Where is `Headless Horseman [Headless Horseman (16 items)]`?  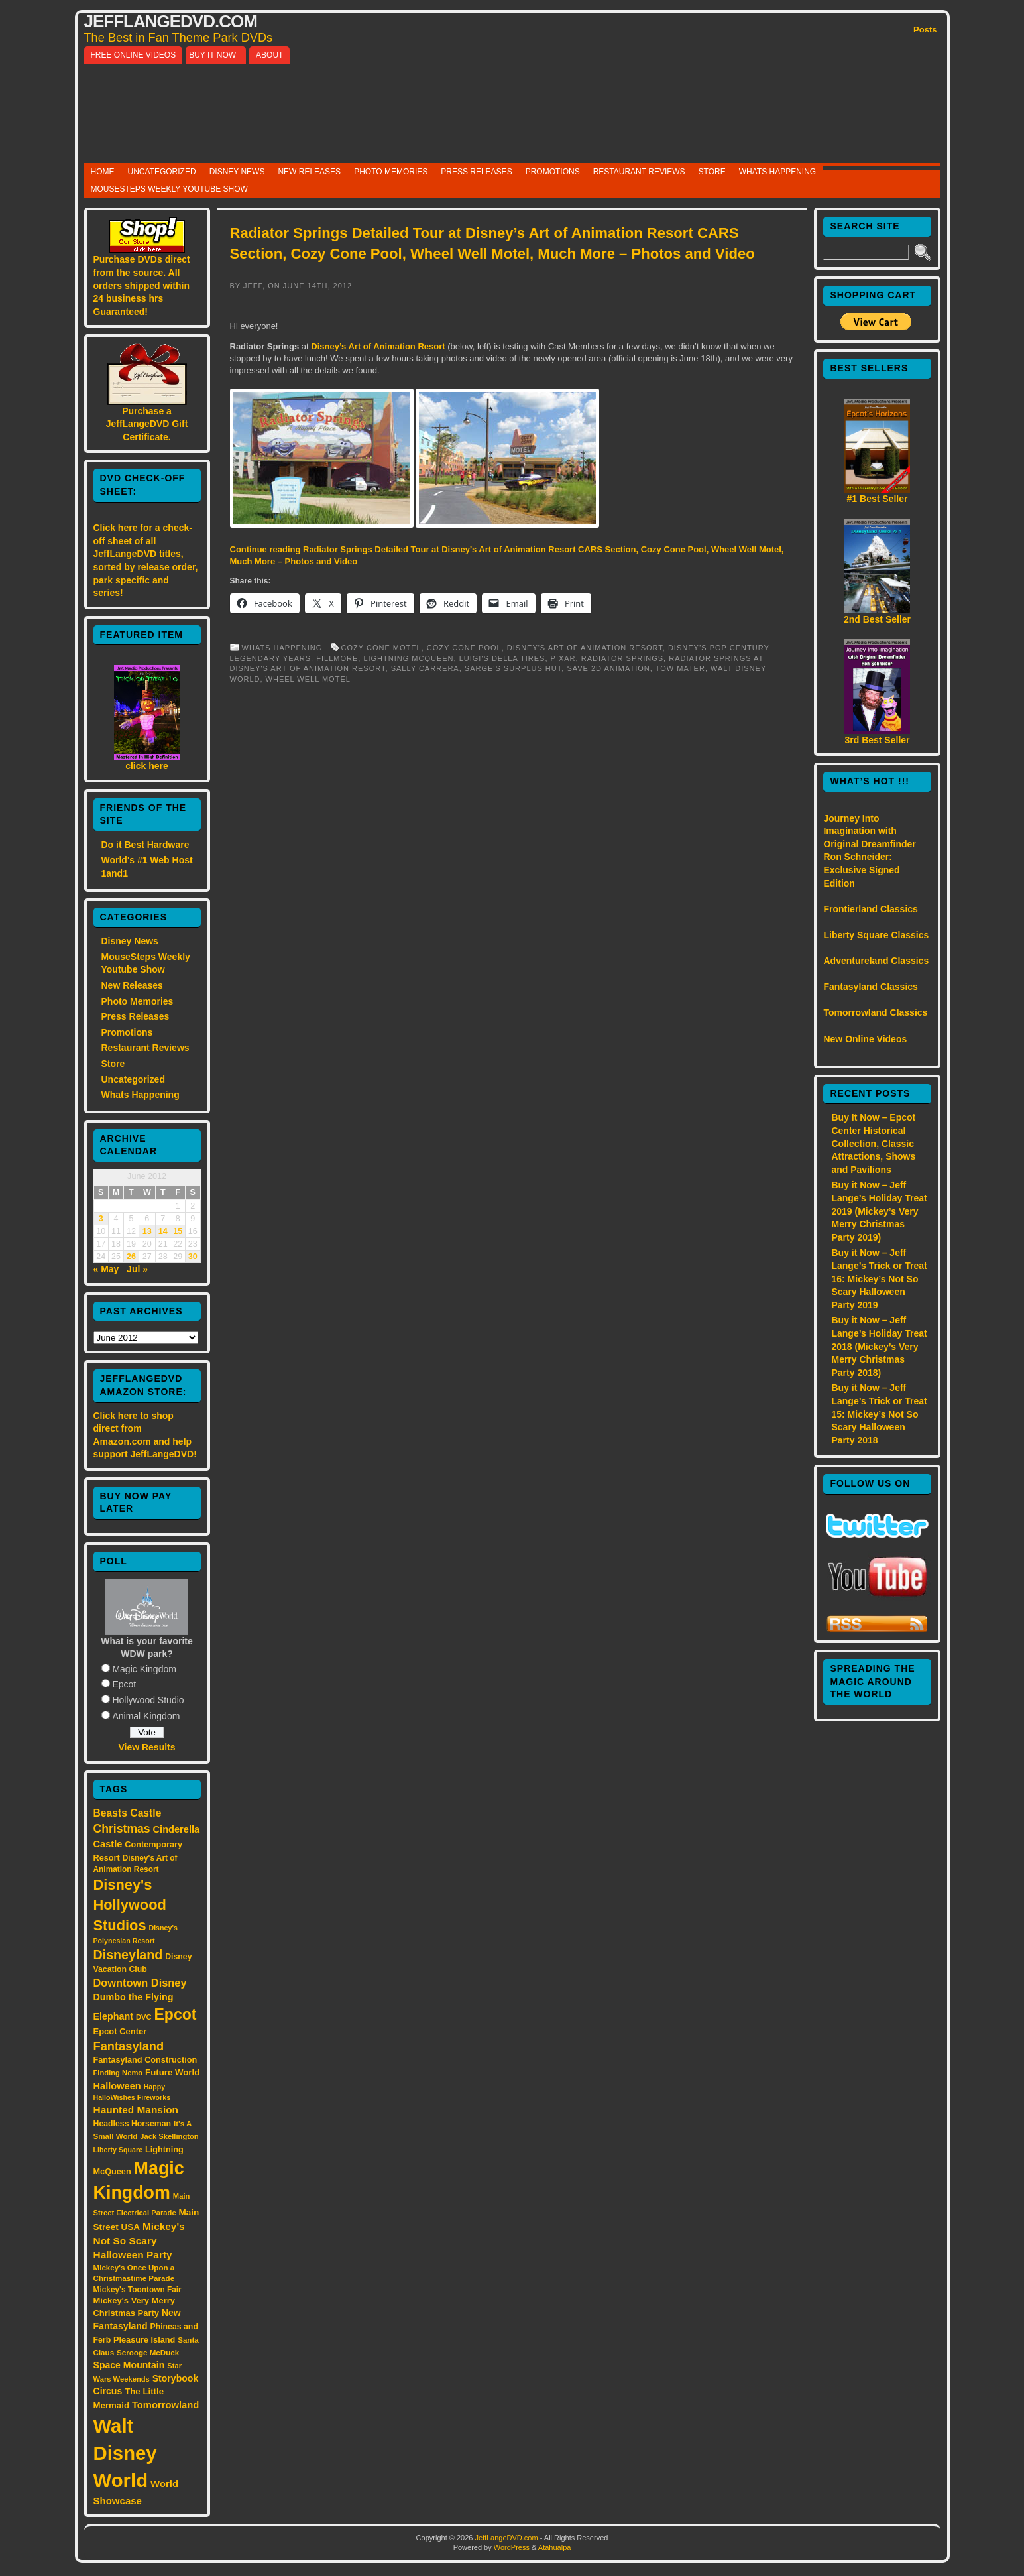 Headless Horseman [Headless Horseman (16 items)] is located at coordinates (132, 2123).